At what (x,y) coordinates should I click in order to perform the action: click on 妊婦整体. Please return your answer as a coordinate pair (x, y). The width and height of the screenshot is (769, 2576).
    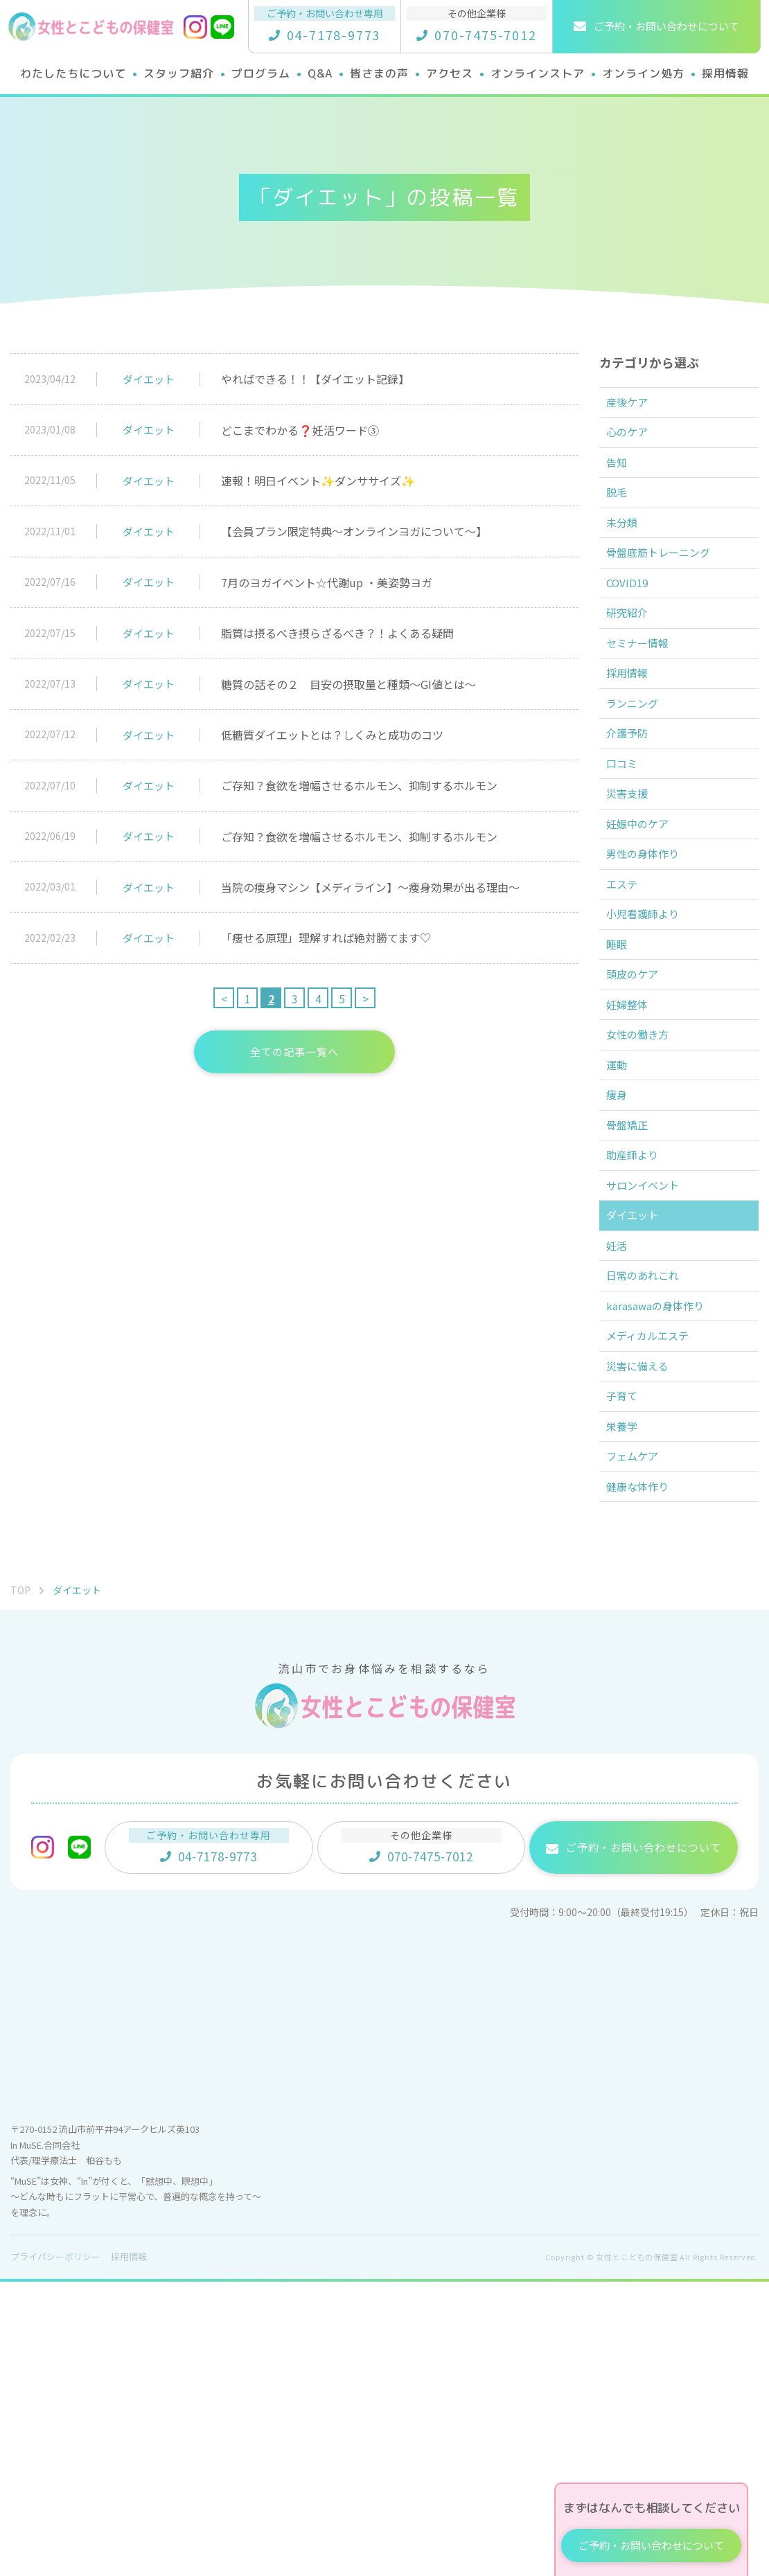
    Looking at the image, I should click on (634, 1168).